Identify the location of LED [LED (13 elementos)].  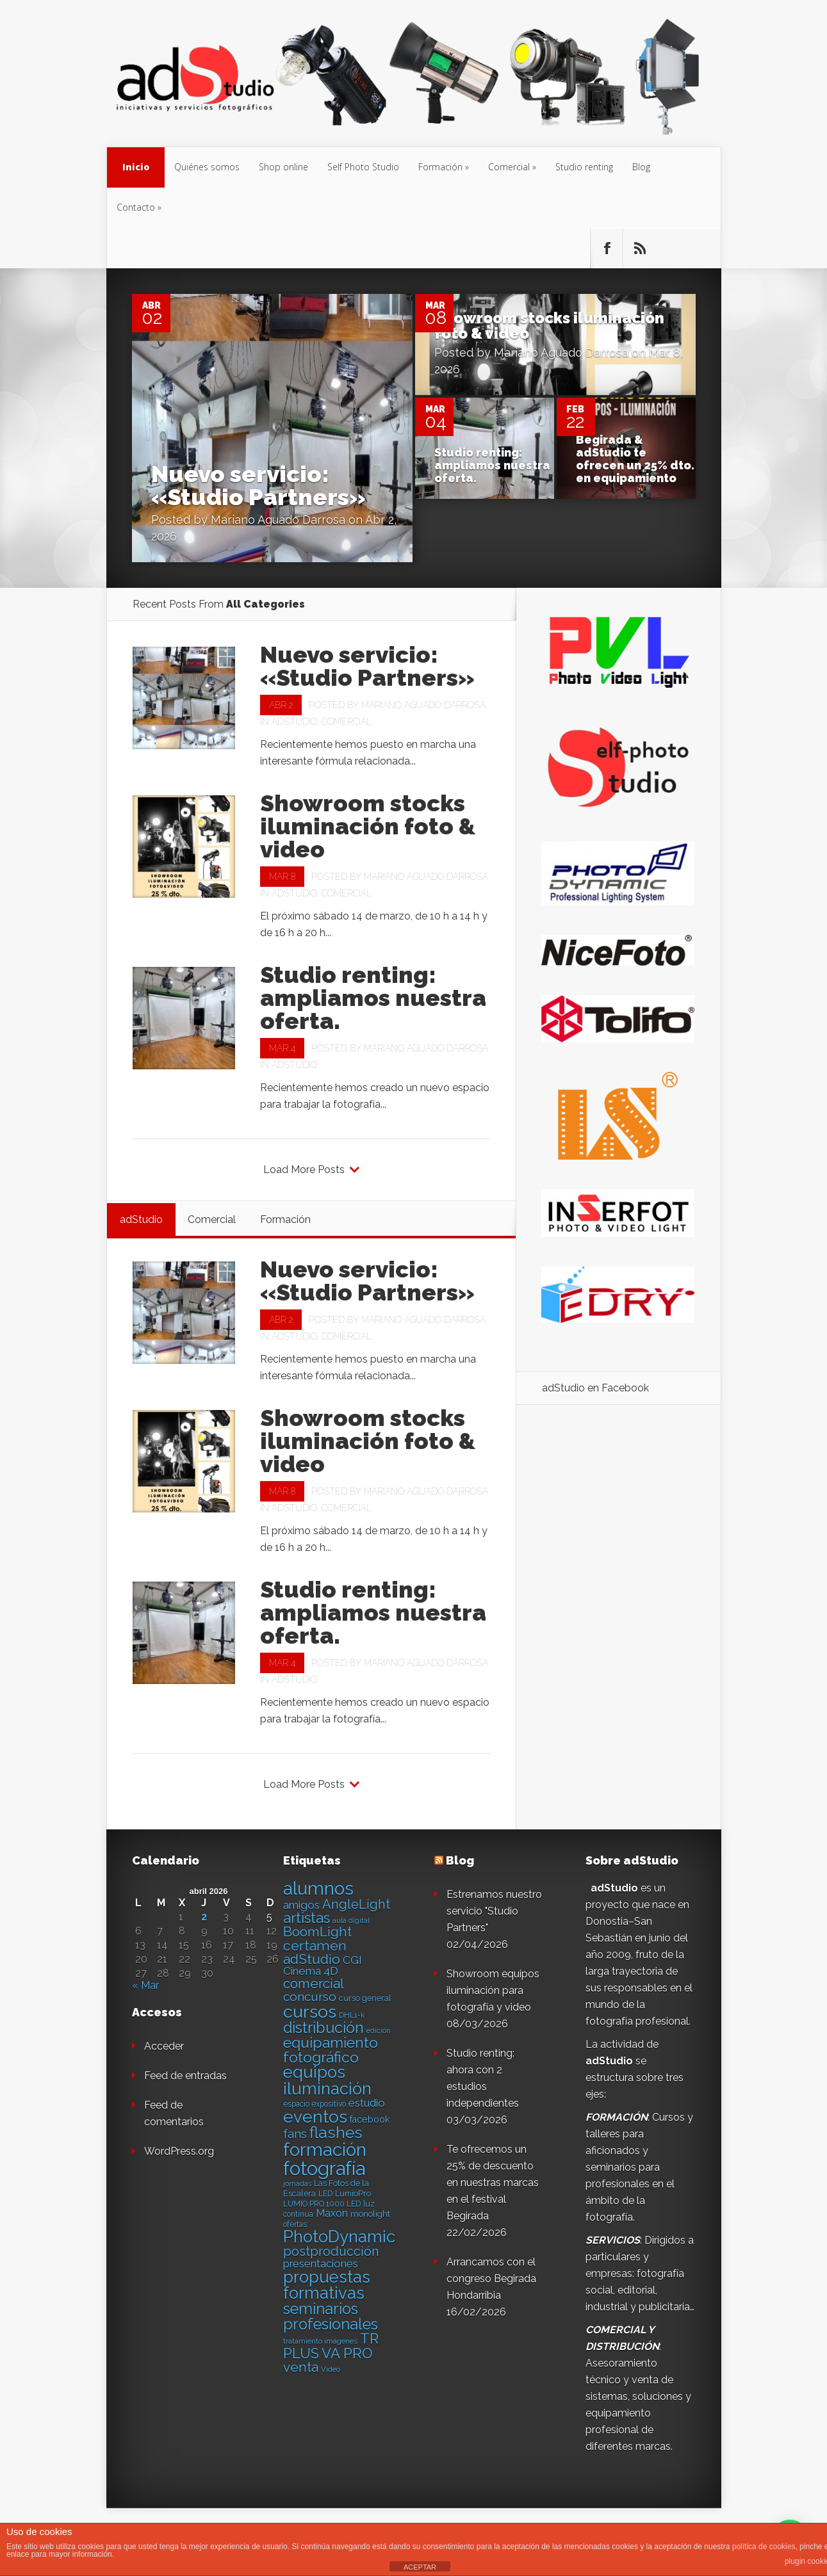
(325, 2193).